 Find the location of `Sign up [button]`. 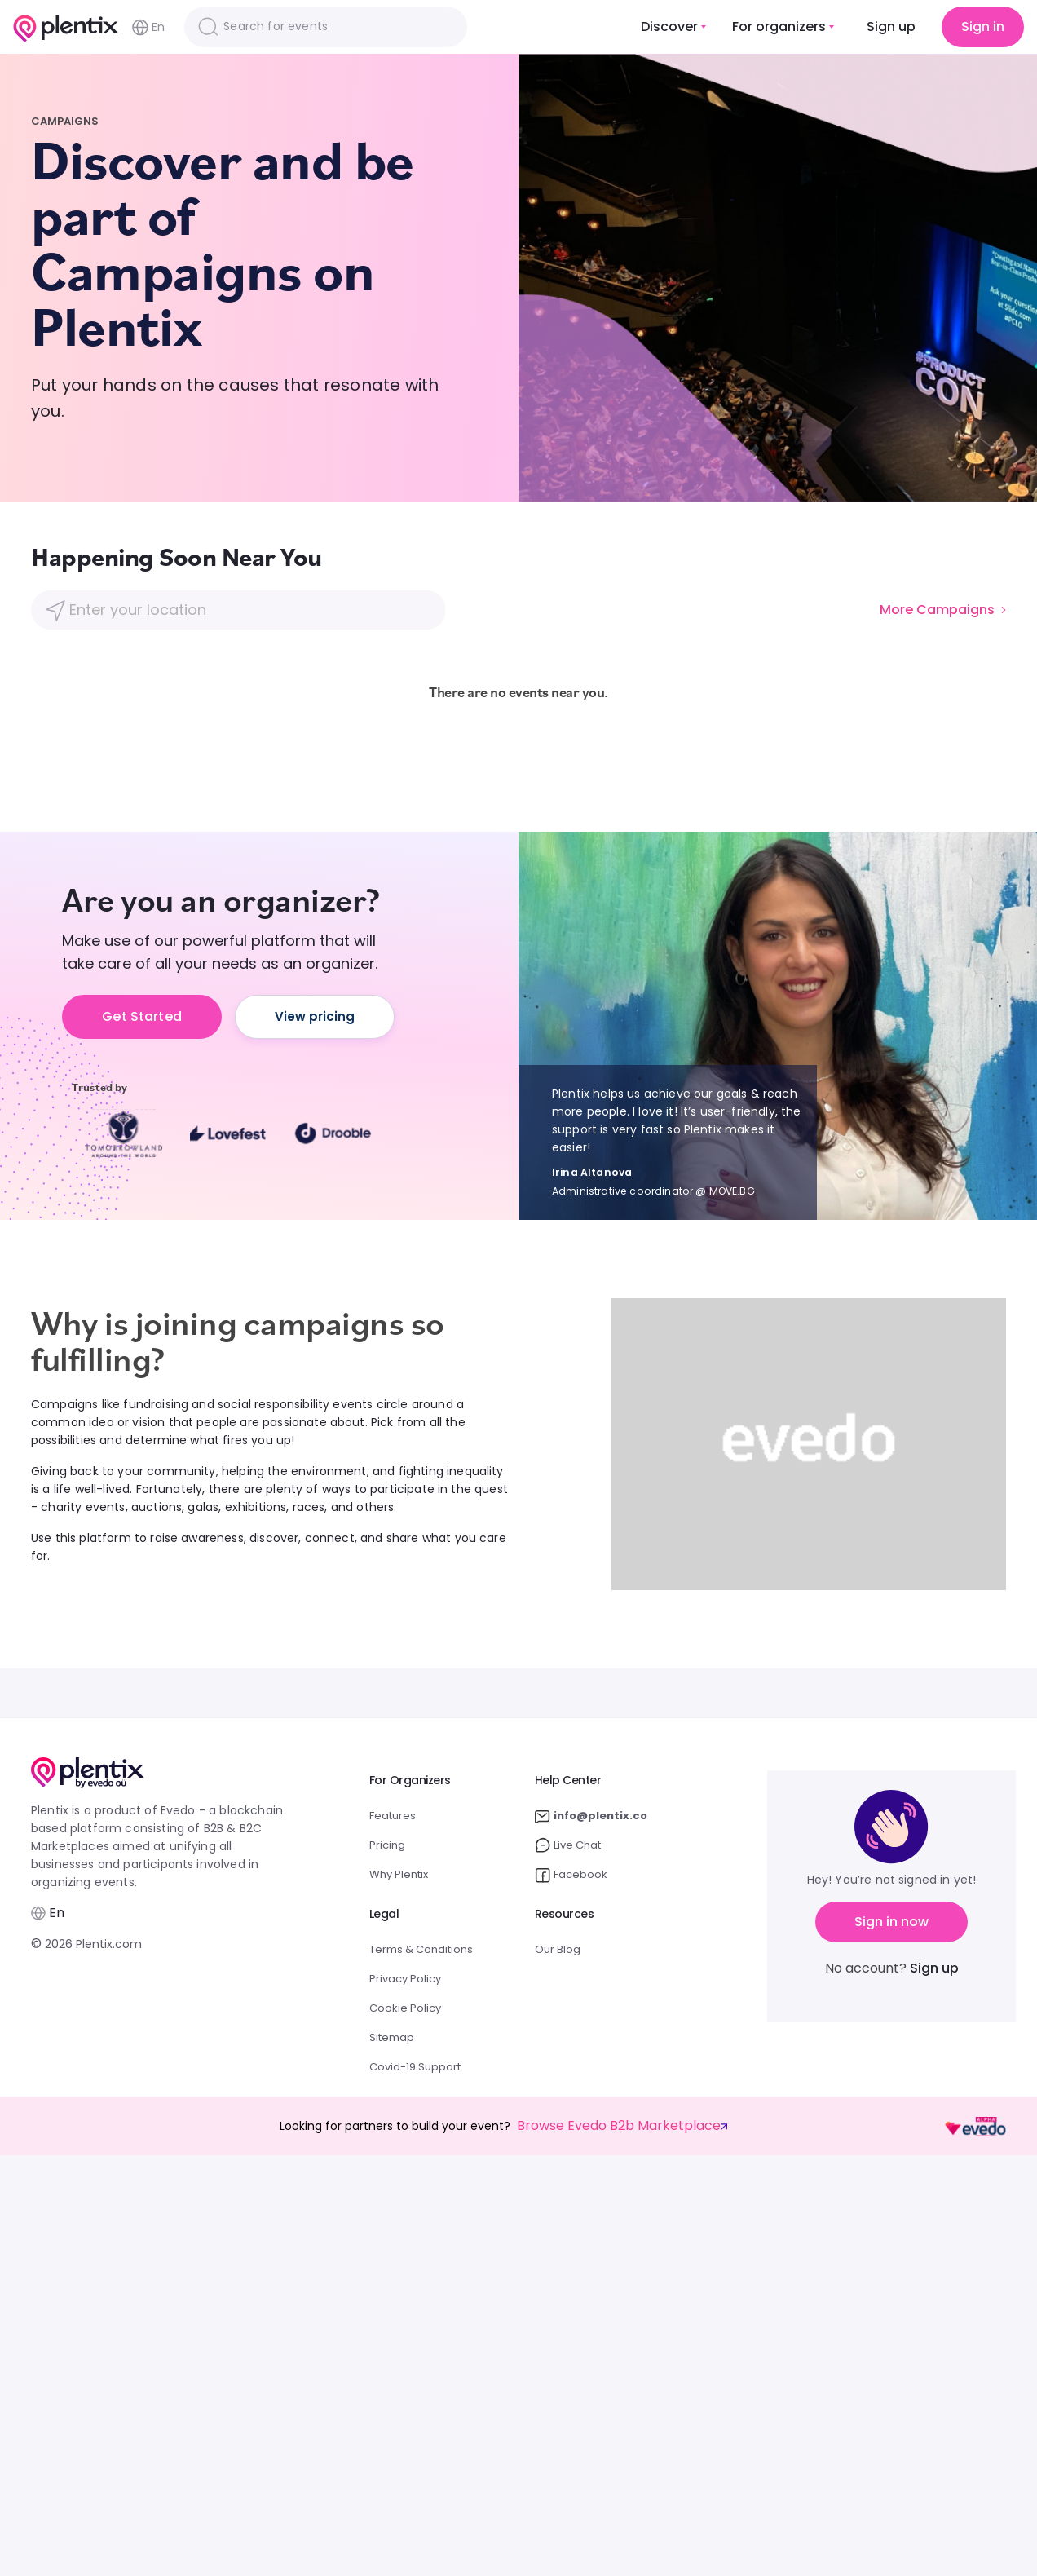

Sign up [button] is located at coordinates (934, 1968).